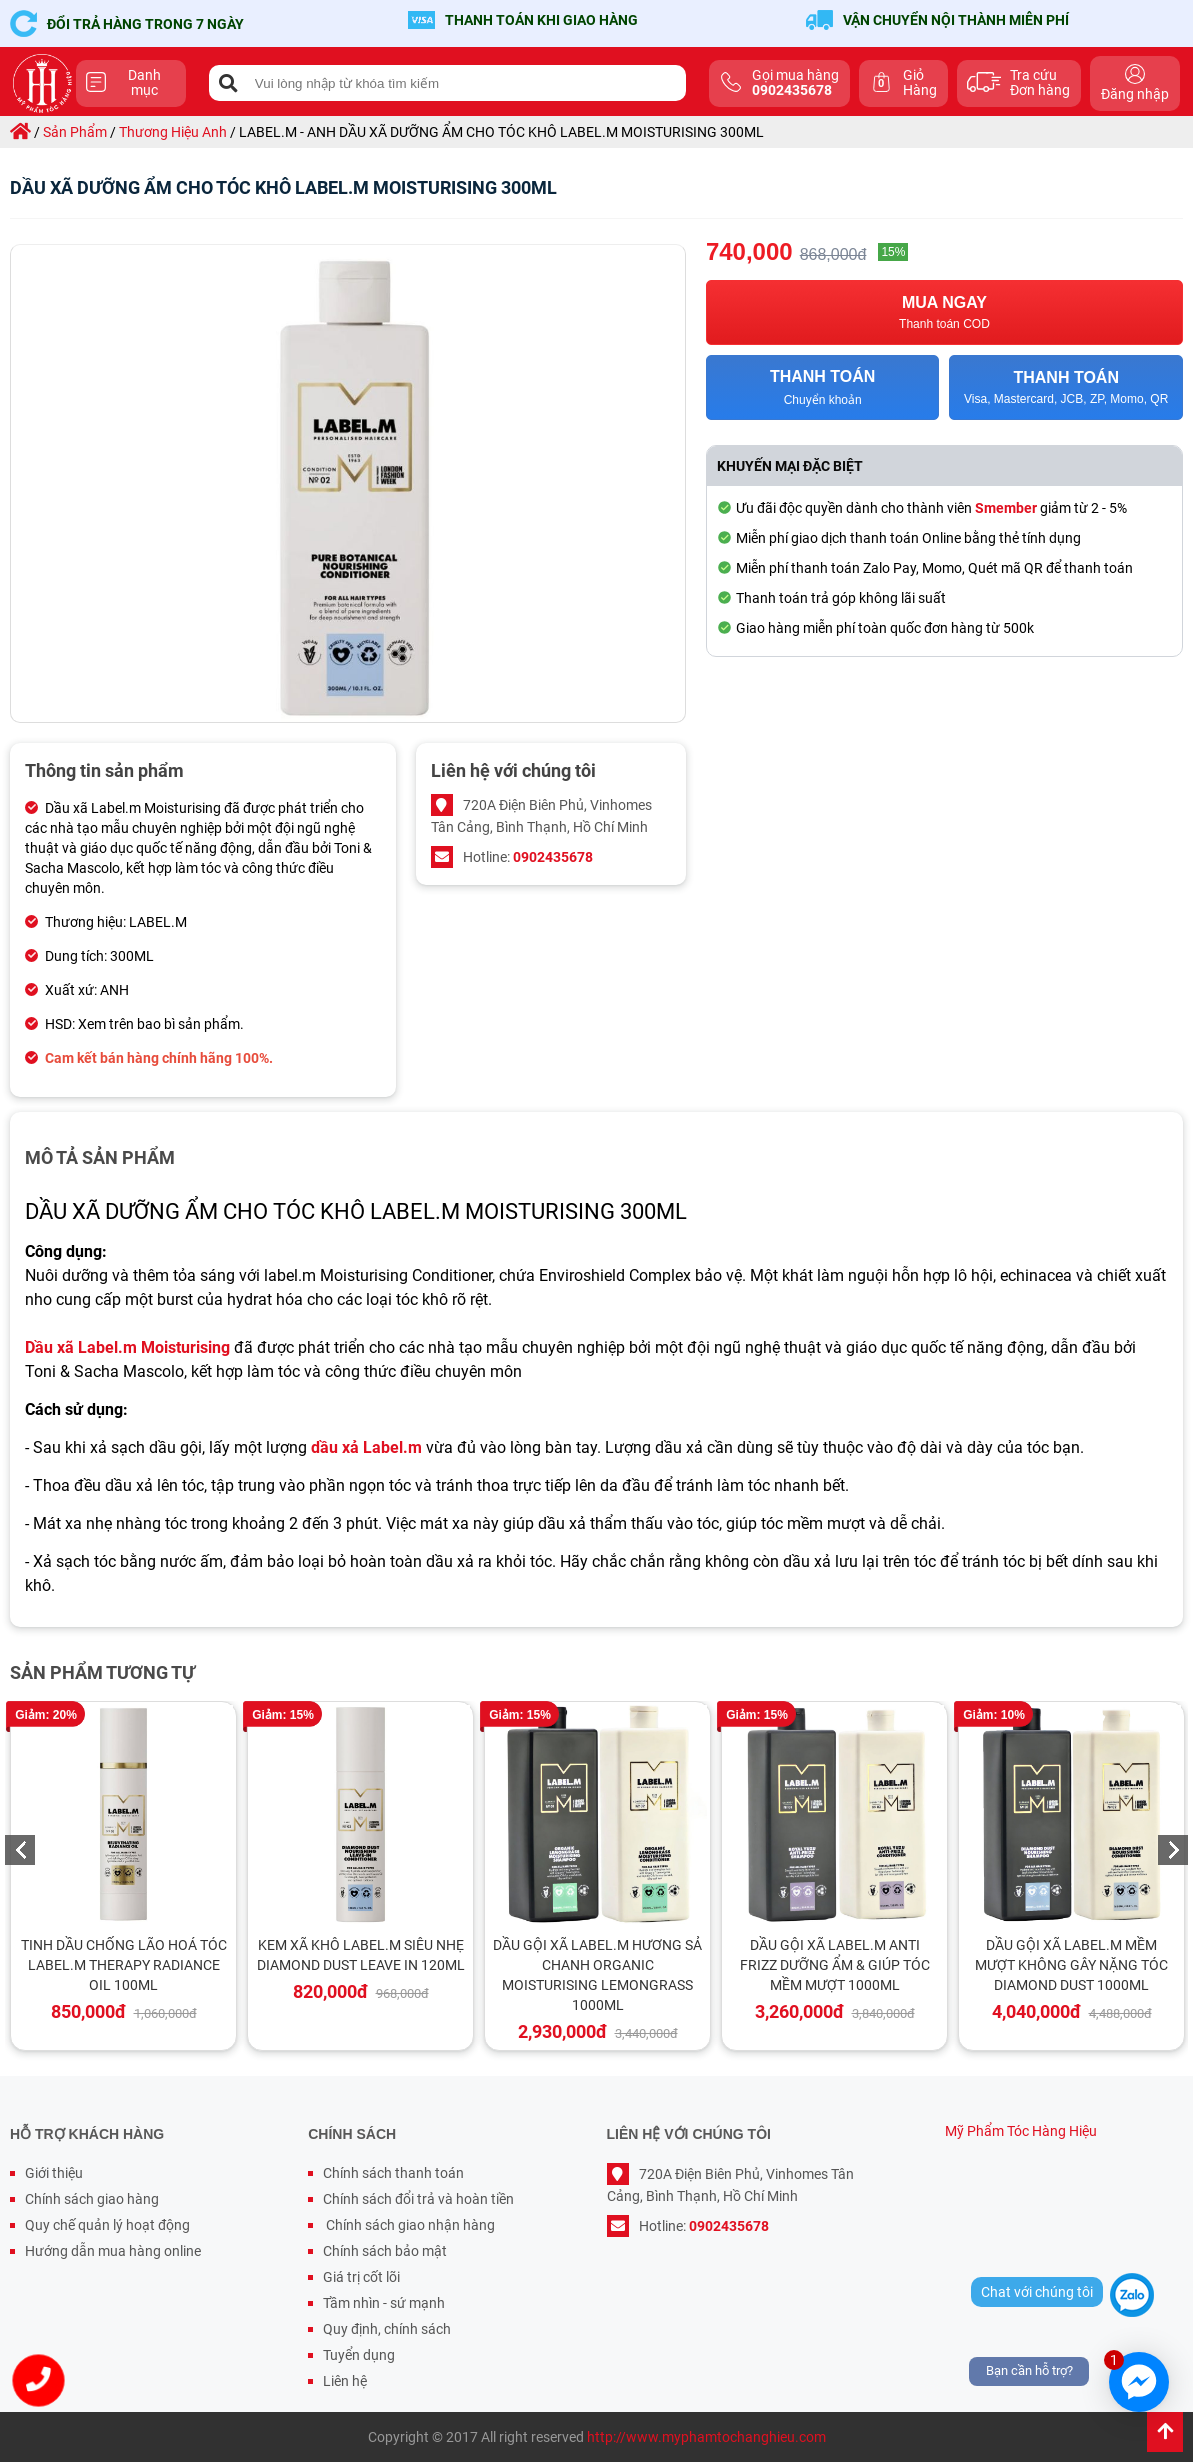 This screenshot has width=1193, height=2462. Describe the element at coordinates (1021, 2131) in the screenshot. I see `Mỹ Phẩm Tóc Hàng Hiệu` at that location.